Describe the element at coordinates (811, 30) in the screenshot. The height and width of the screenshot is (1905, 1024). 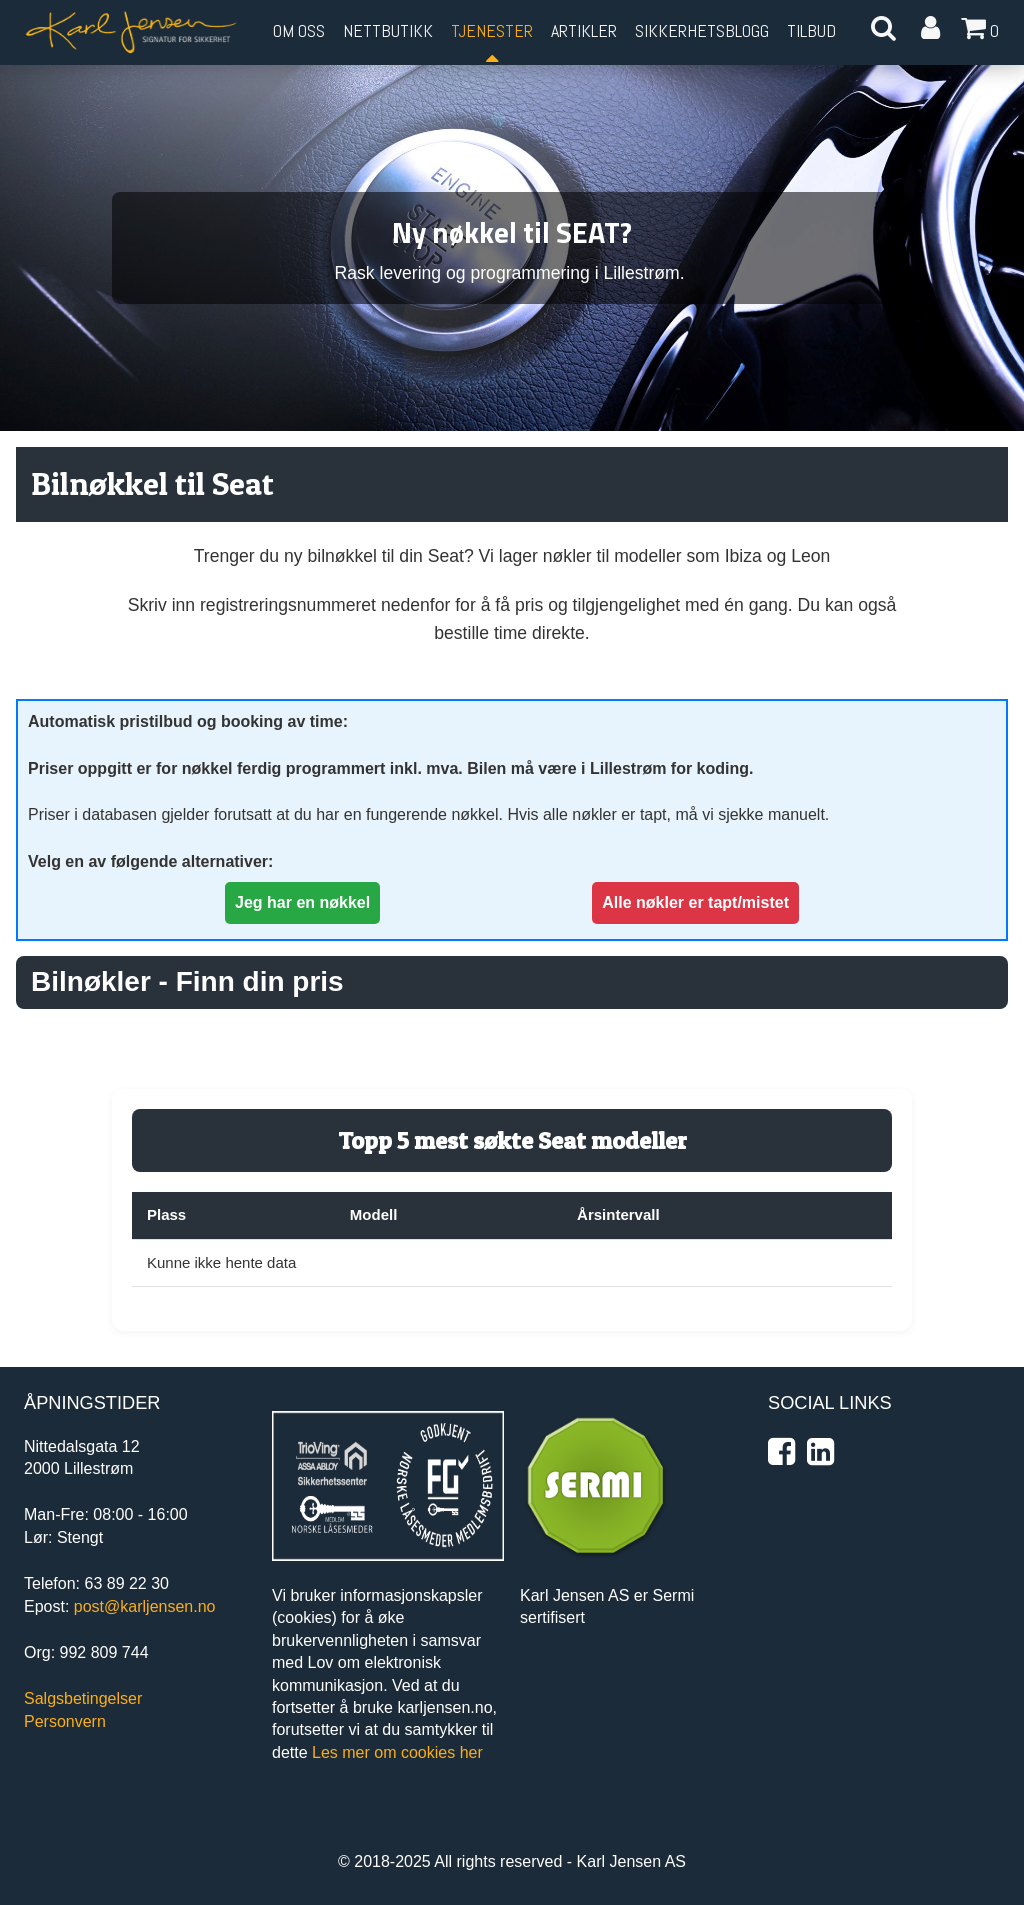
I see `Tilbud` at that location.